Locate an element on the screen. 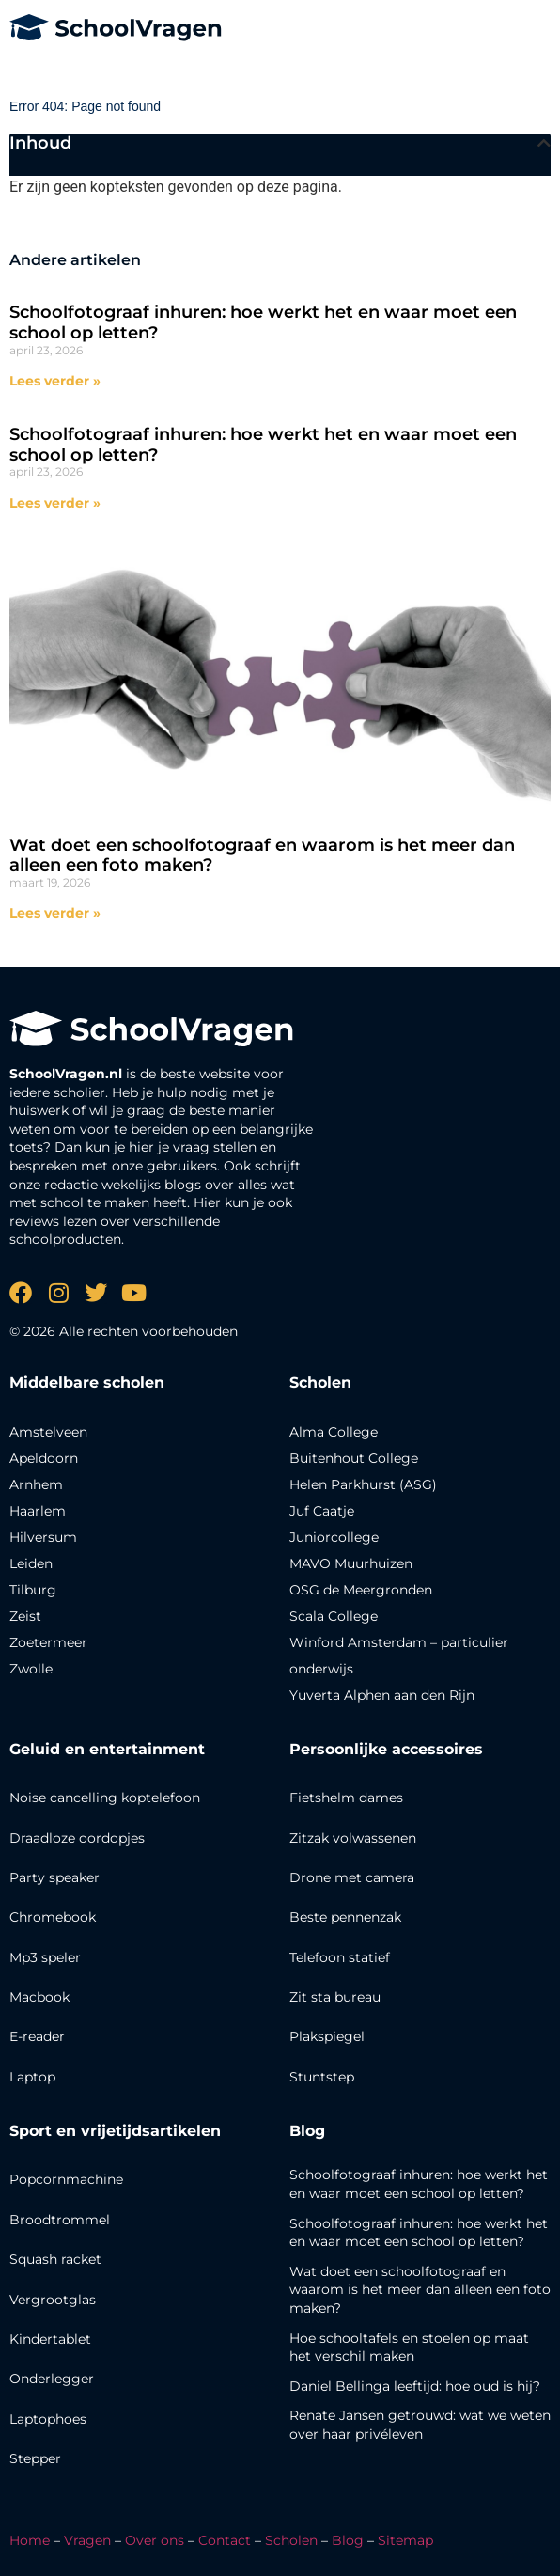  Zoetermeer is located at coordinates (48, 1642).